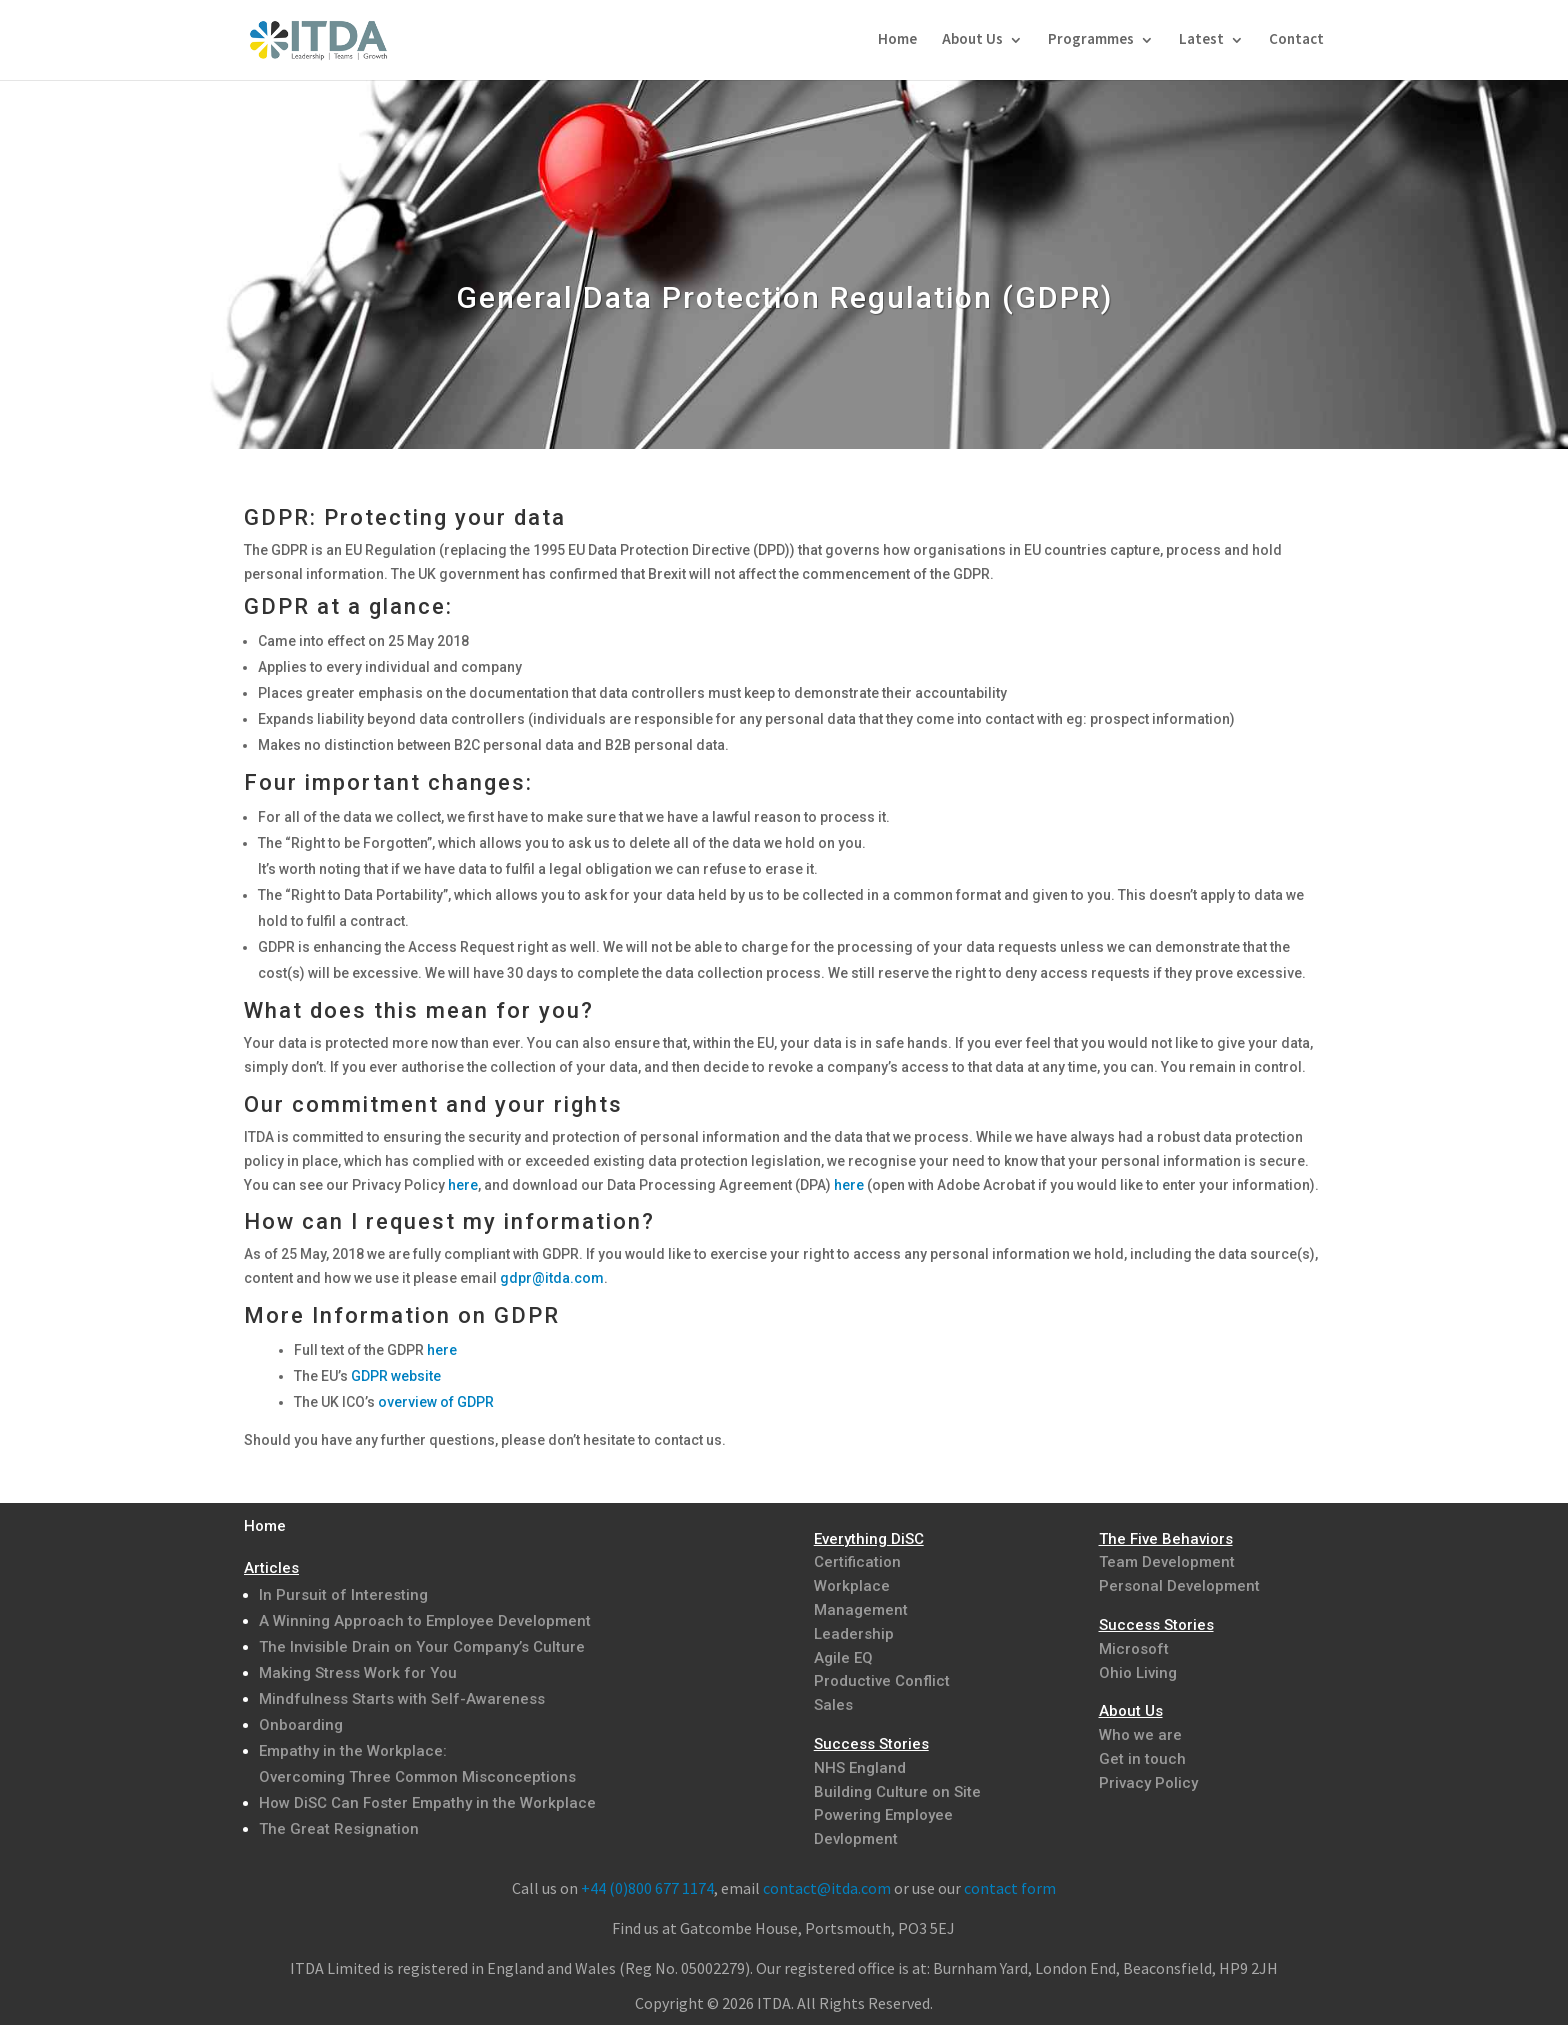 Image resolution: width=1568 pixels, height=2025 pixels. I want to click on In Pursuit of Interesting, so click(343, 1595).